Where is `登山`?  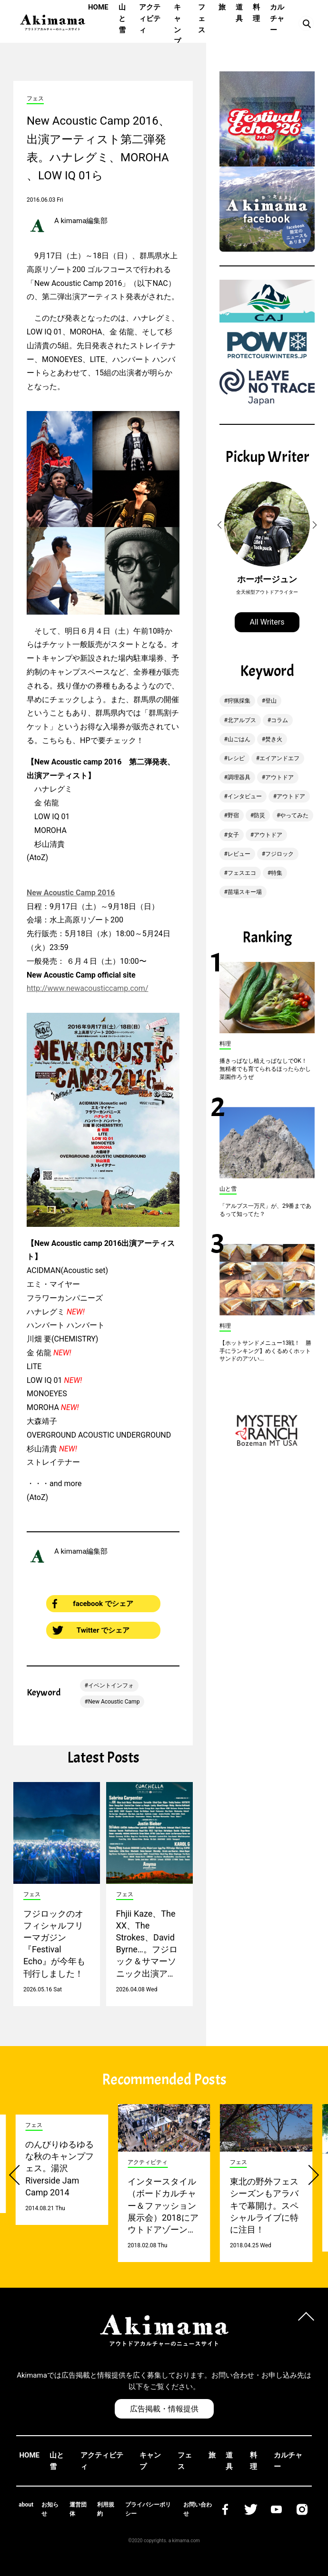 登山 is located at coordinates (271, 700).